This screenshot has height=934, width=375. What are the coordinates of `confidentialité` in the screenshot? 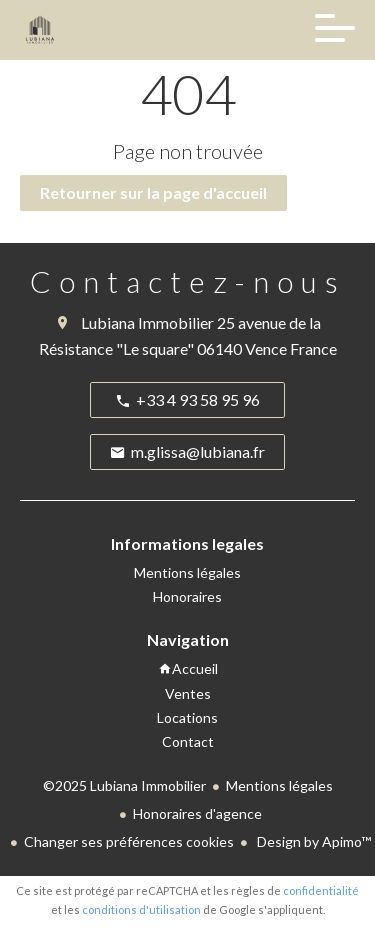 It's located at (321, 890).